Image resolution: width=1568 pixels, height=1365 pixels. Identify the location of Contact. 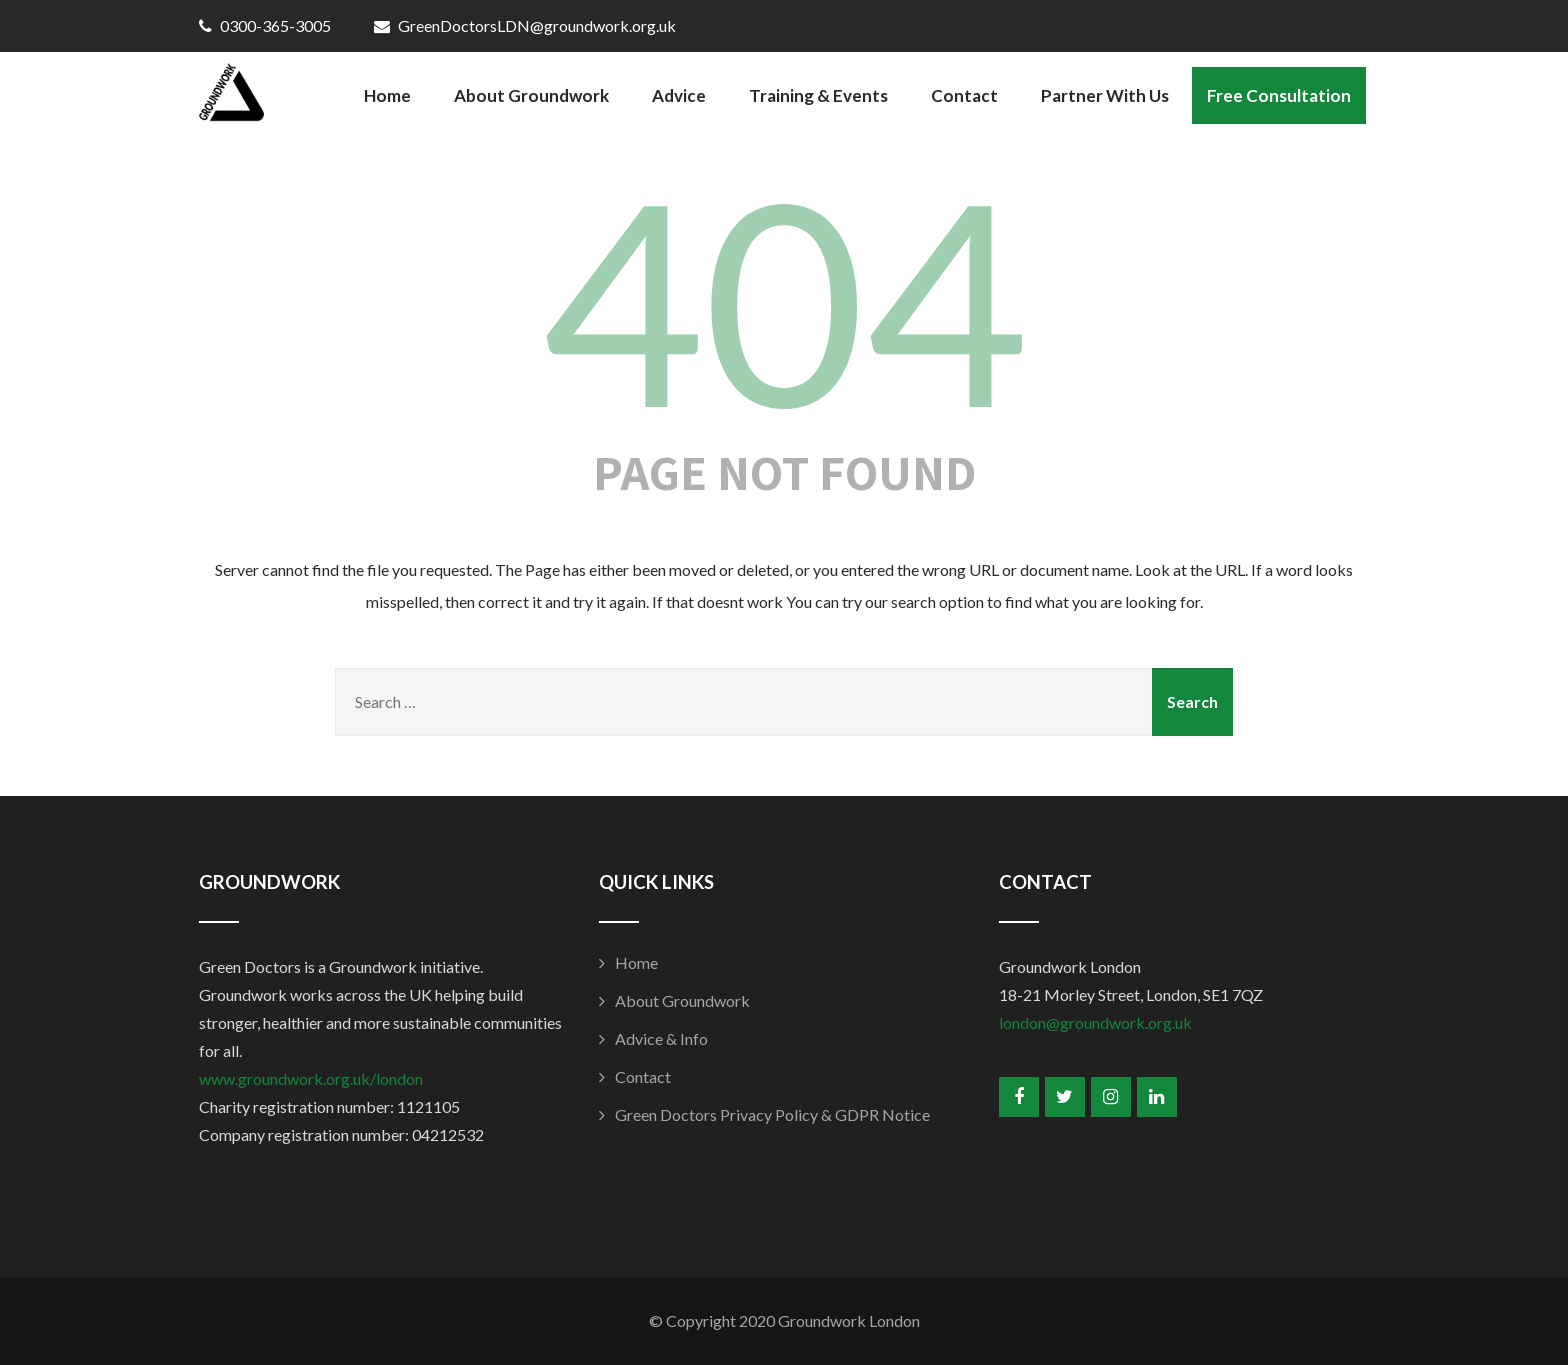
(964, 95).